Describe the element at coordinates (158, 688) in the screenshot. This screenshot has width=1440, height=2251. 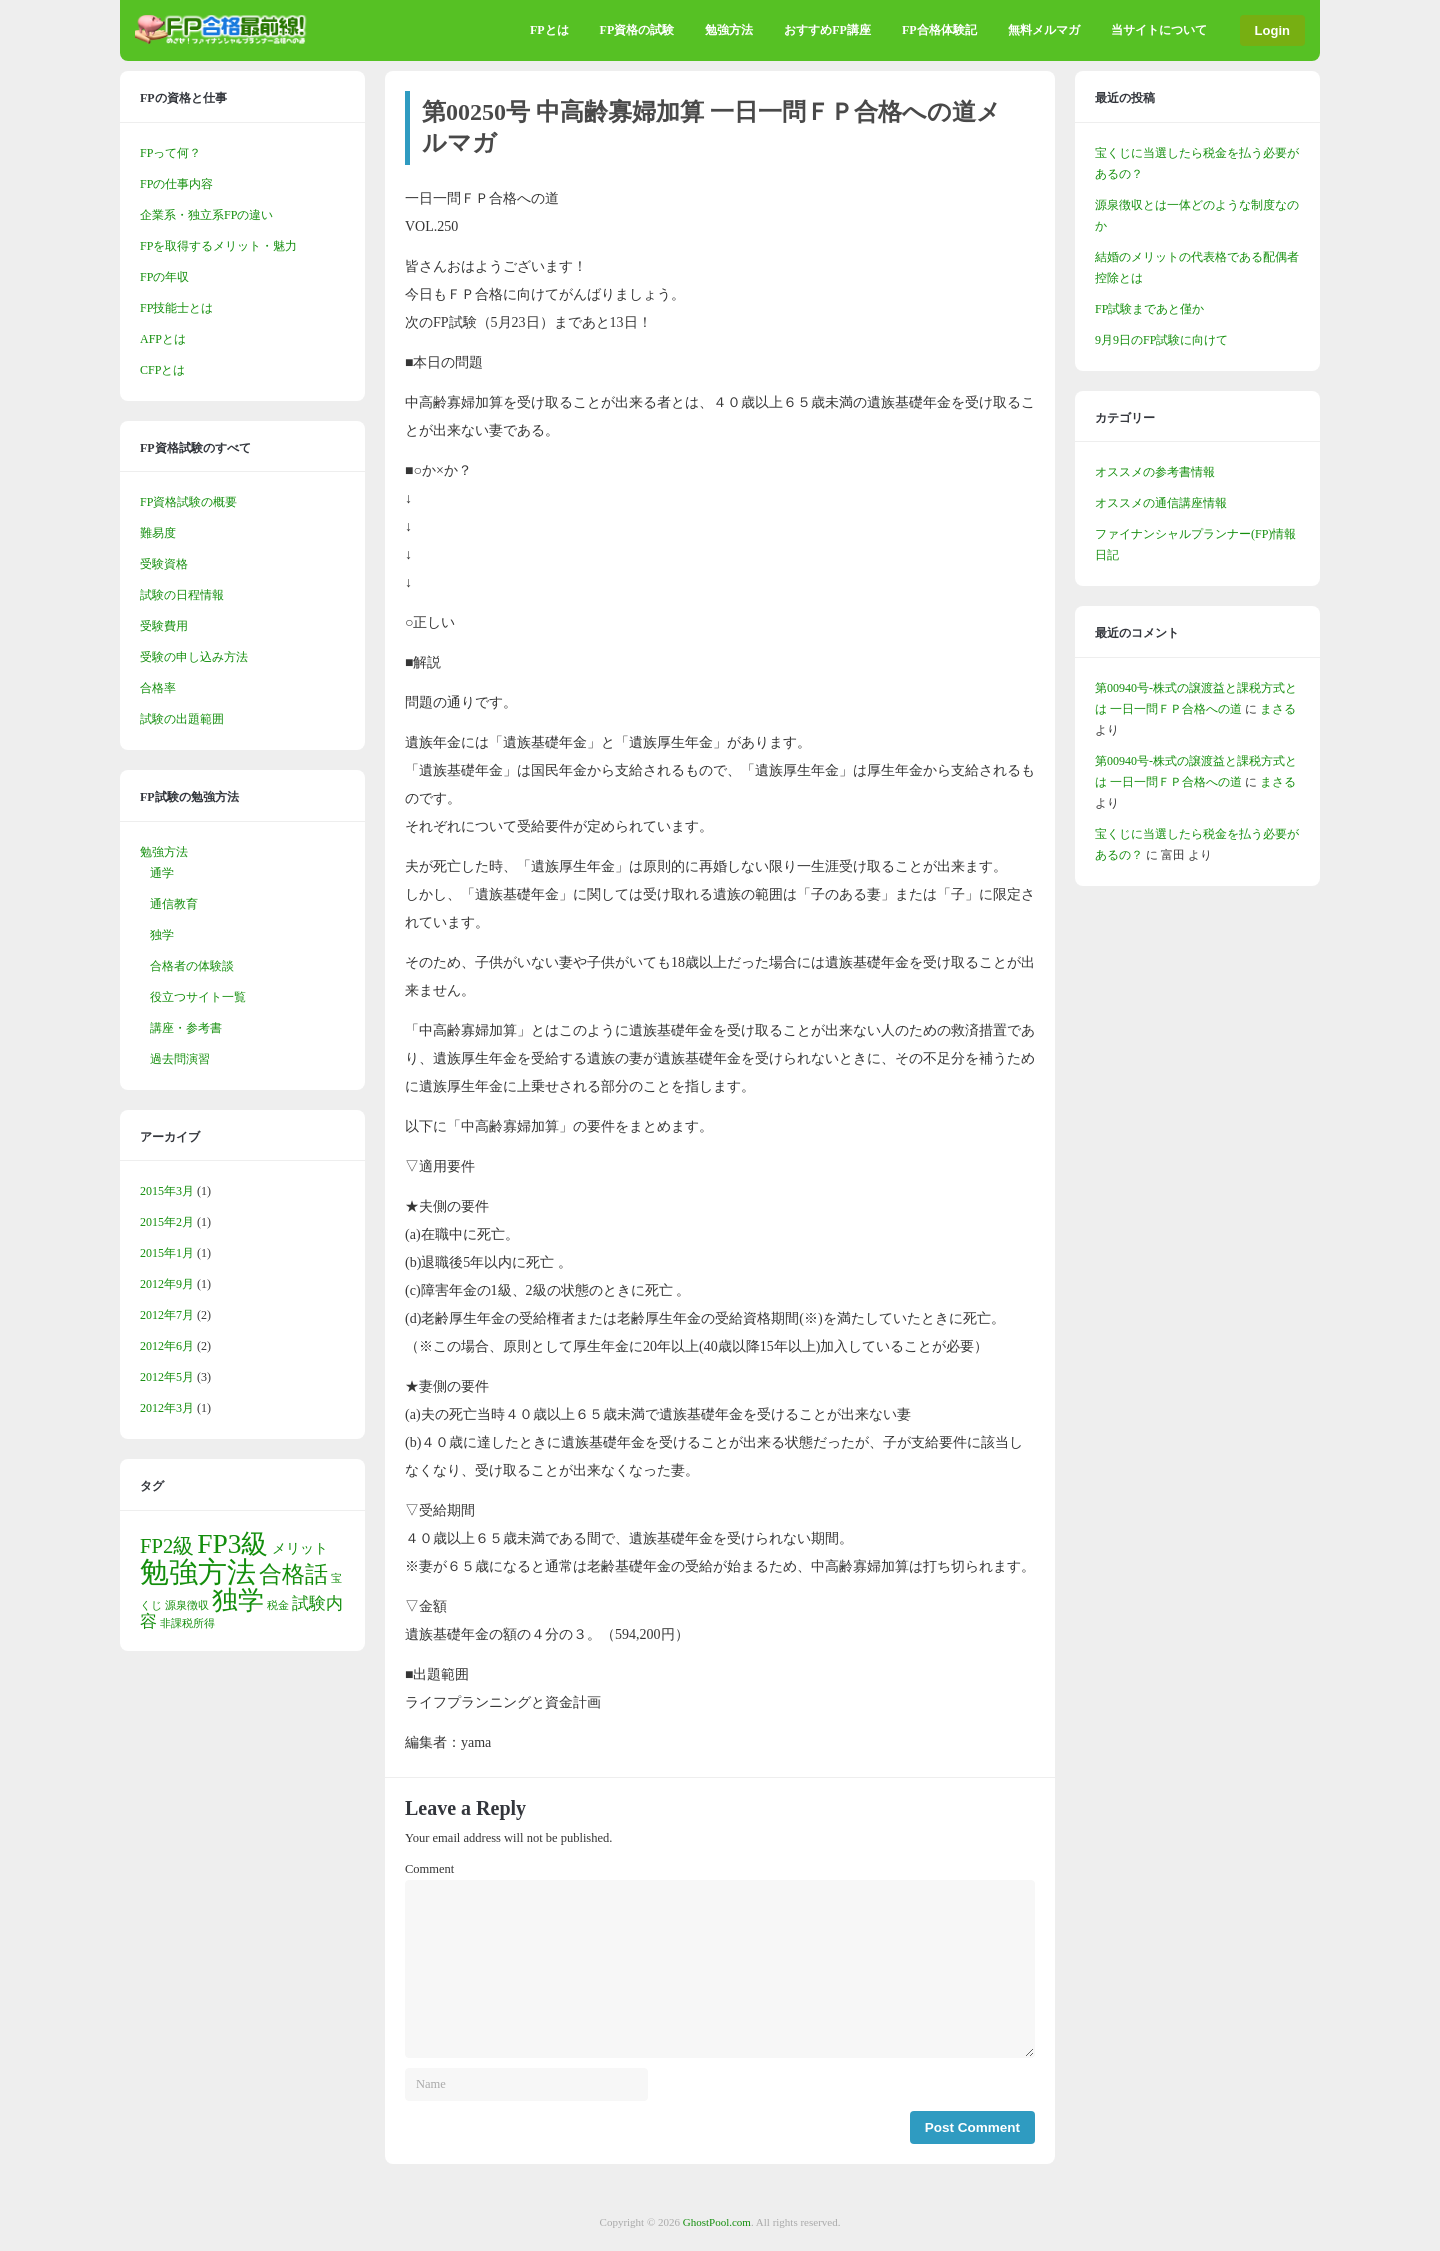
I see `合格率` at that location.